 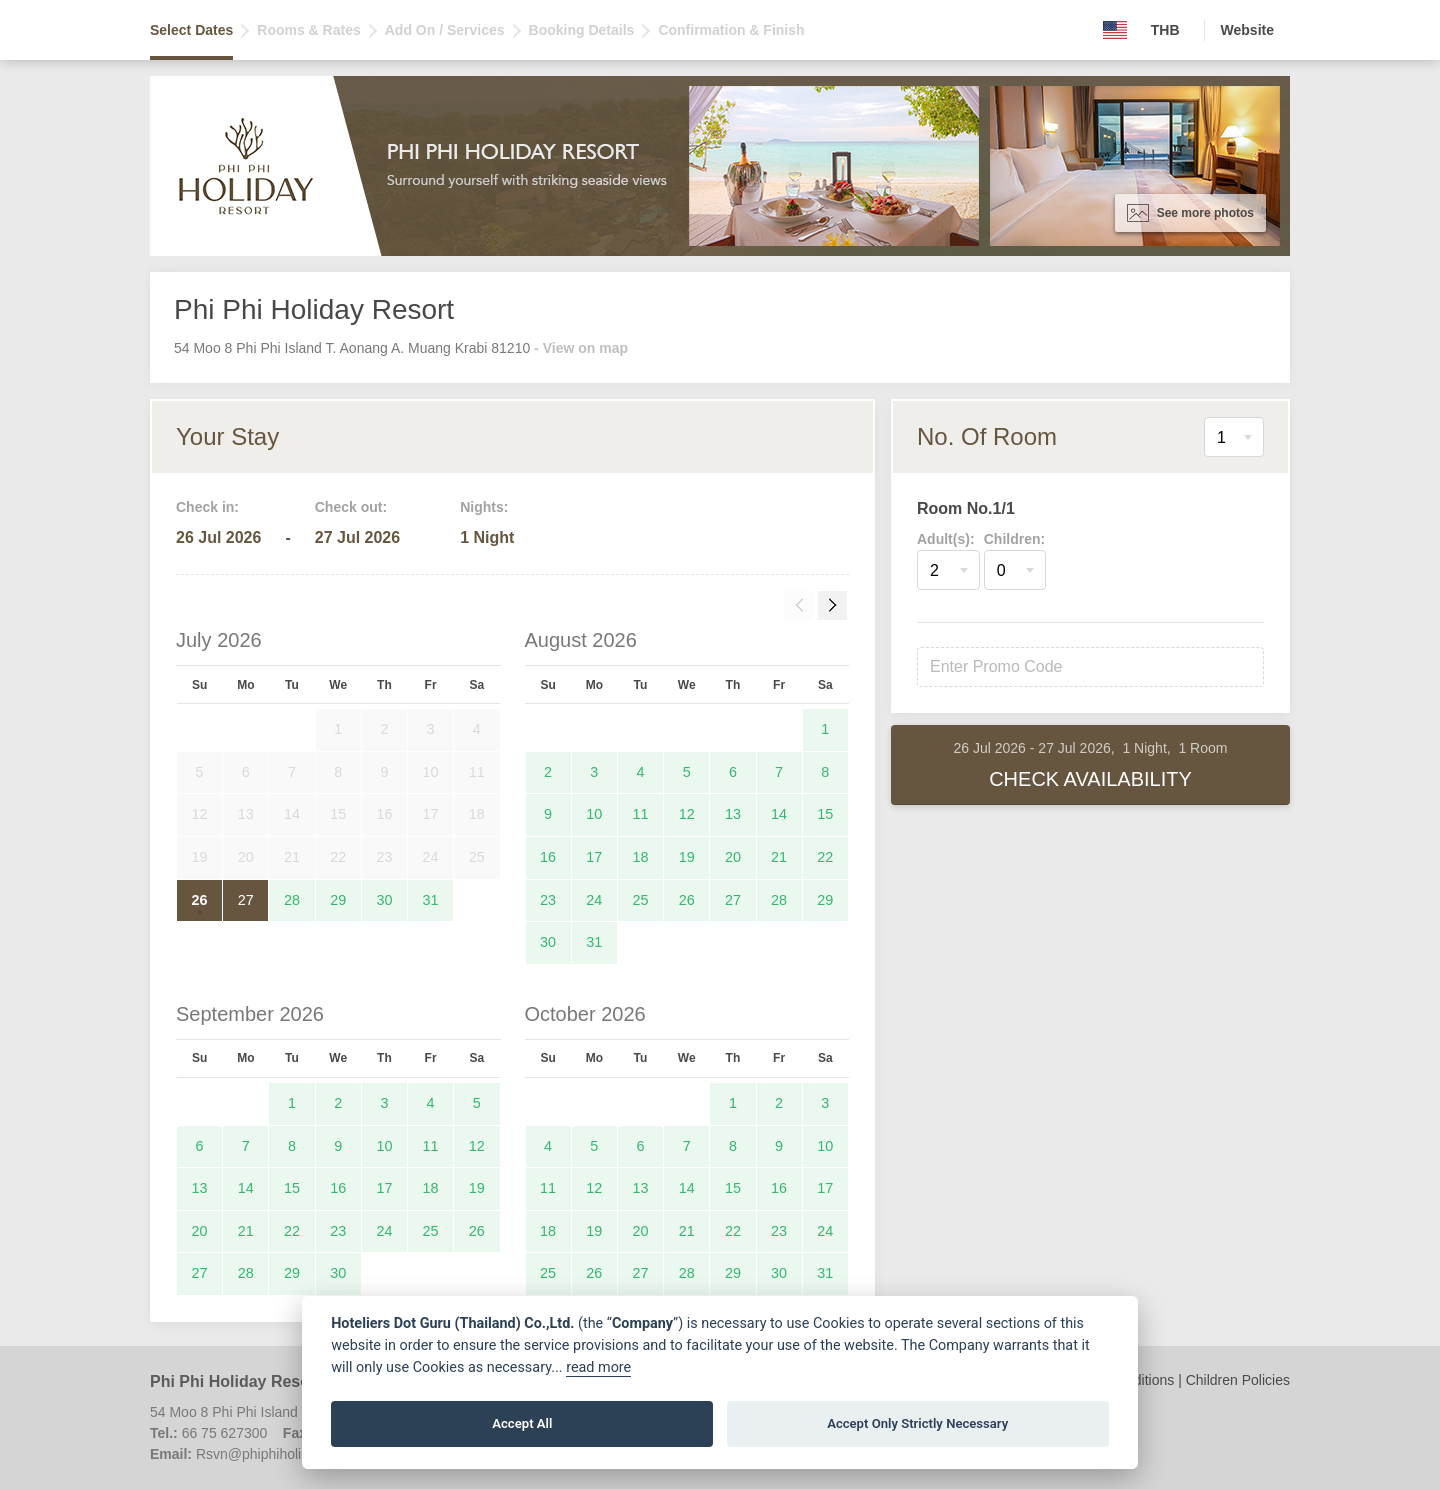 What do you see at coordinates (292, 900) in the screenshot?
I see `28` at bounding box center [292, 900].